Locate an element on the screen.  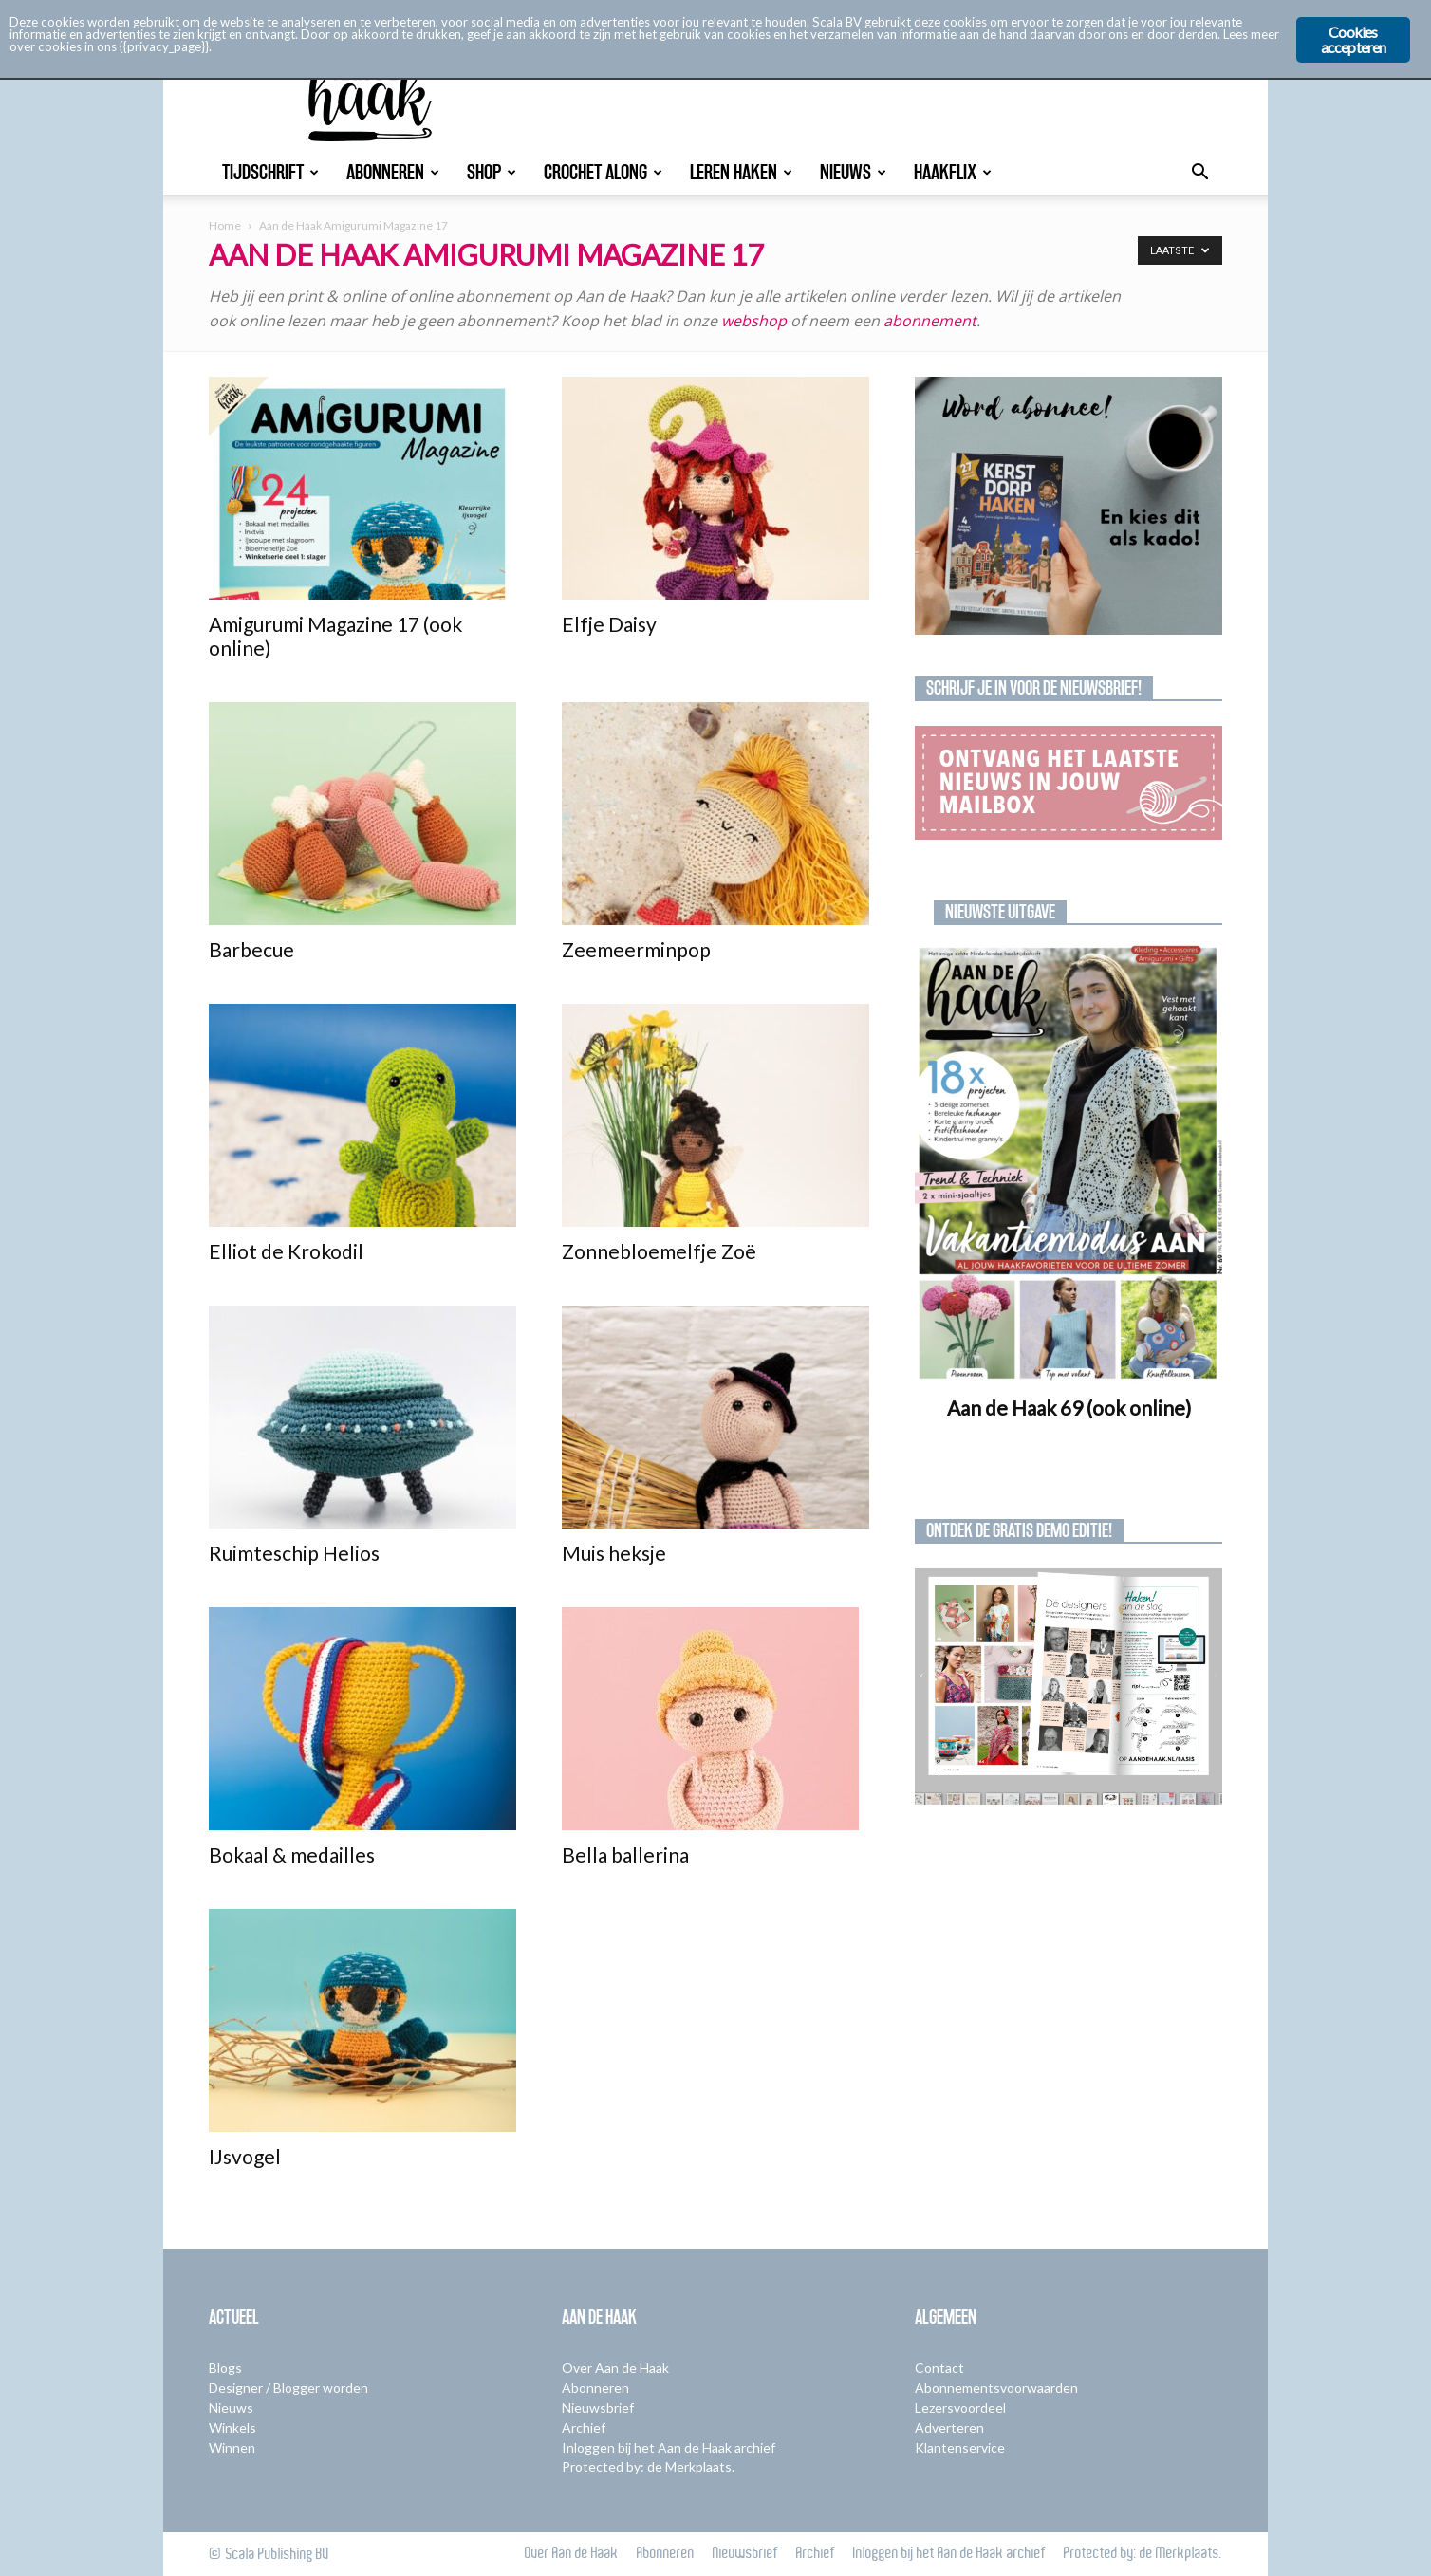
Shop is located at coordinates (491, 172).